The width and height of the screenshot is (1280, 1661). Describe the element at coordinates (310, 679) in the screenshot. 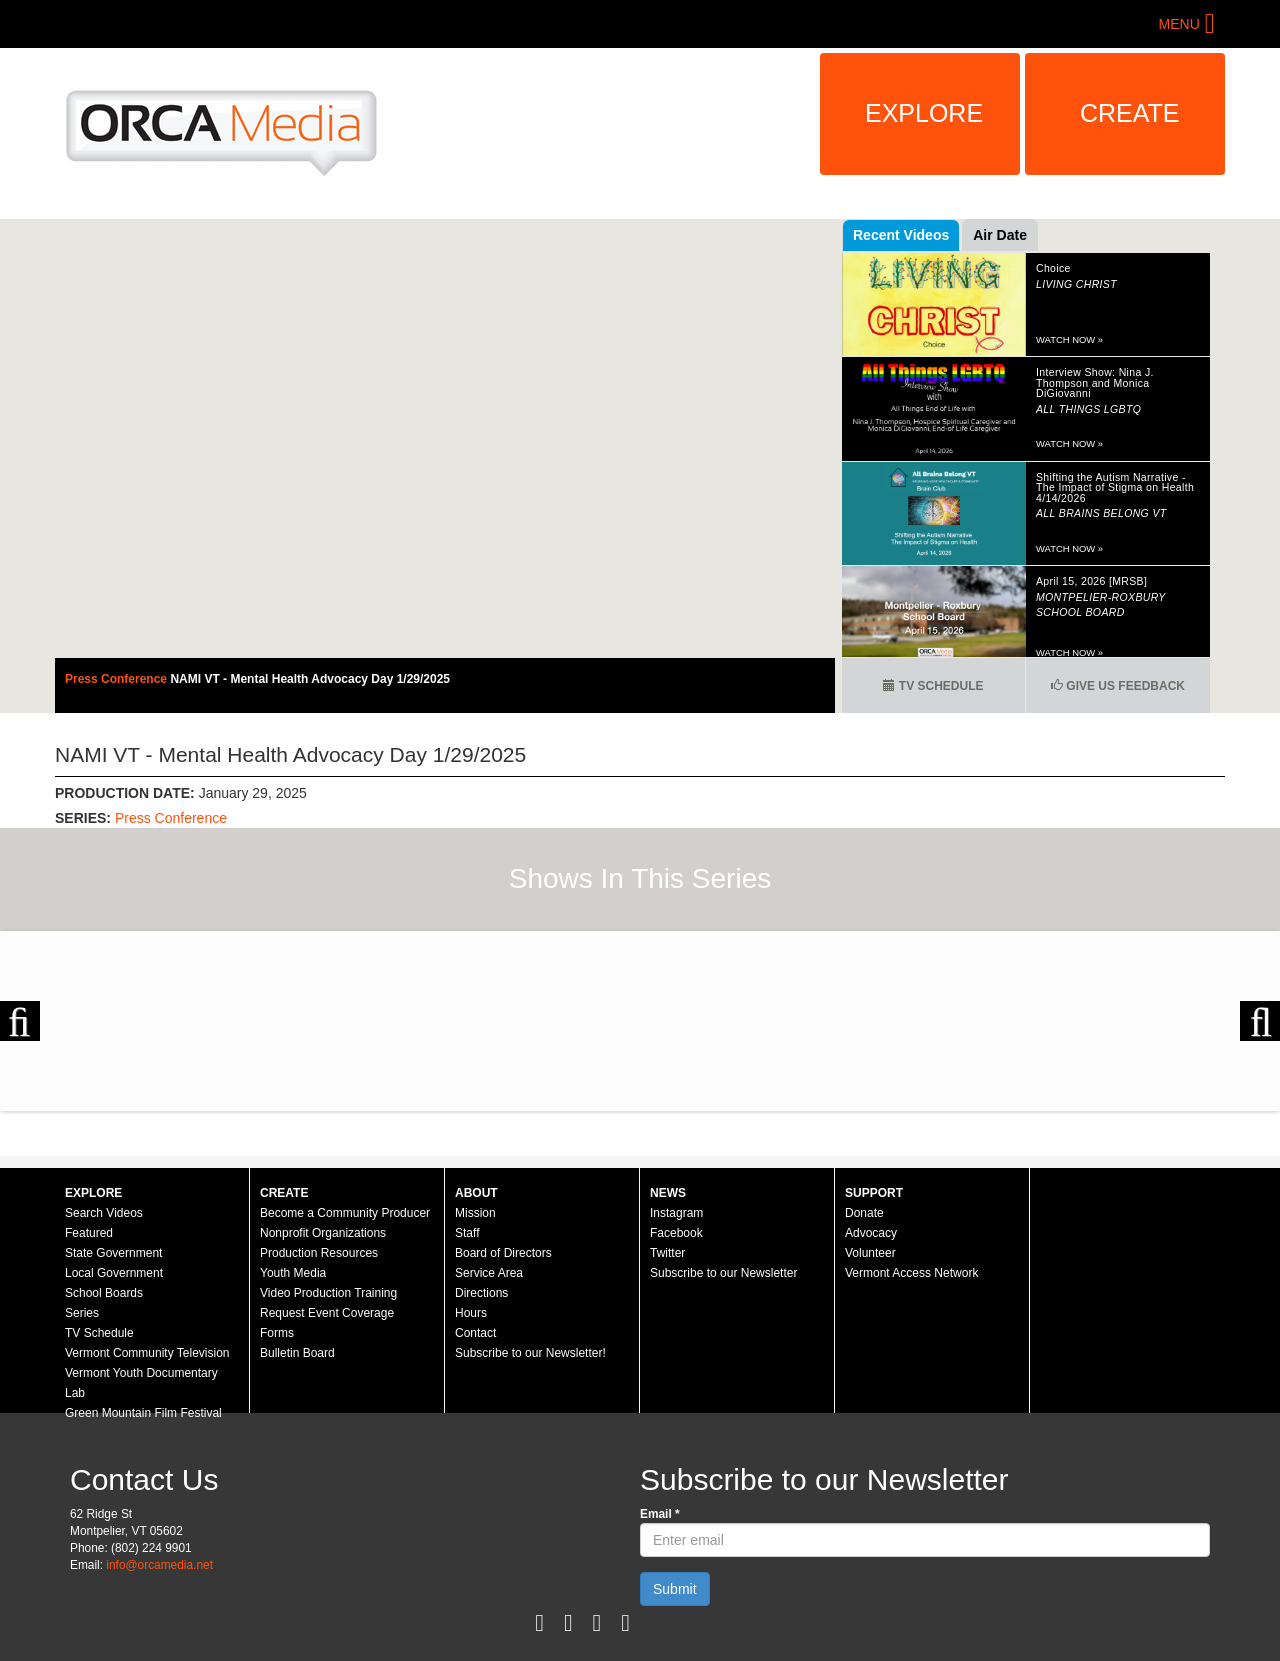

I see `NAMI VT - Mental Health Advocacy Day 1/29/2025` at that location.